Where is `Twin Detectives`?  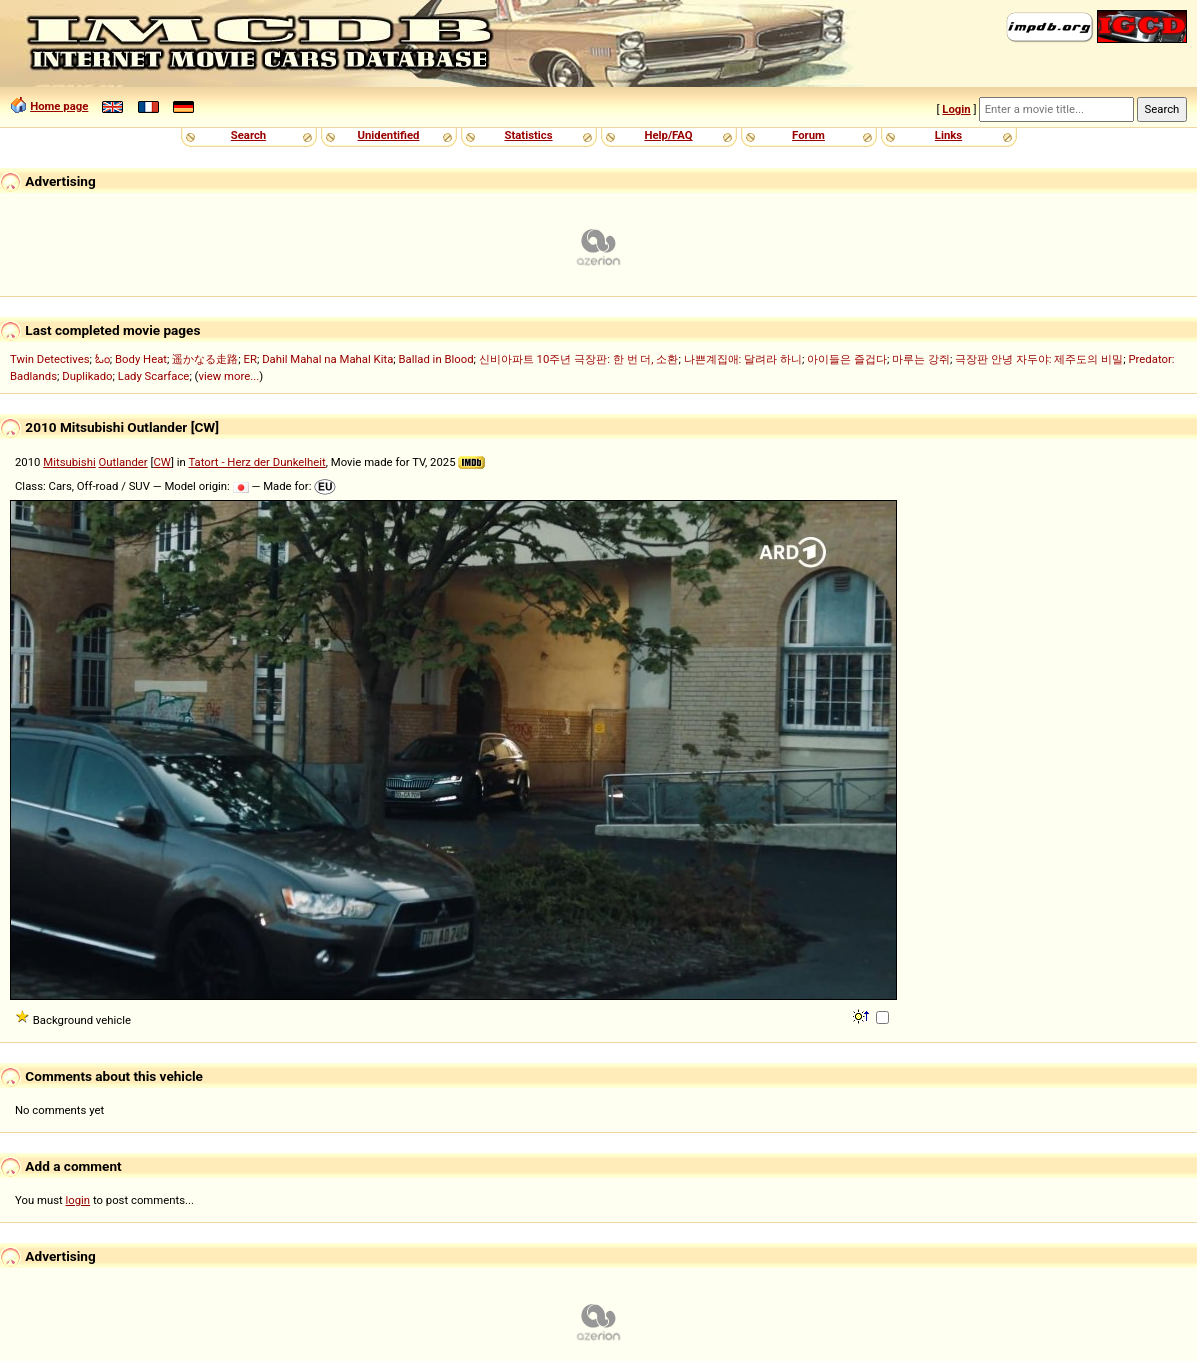
Twin Detectives is located at coordinates (50, 359).